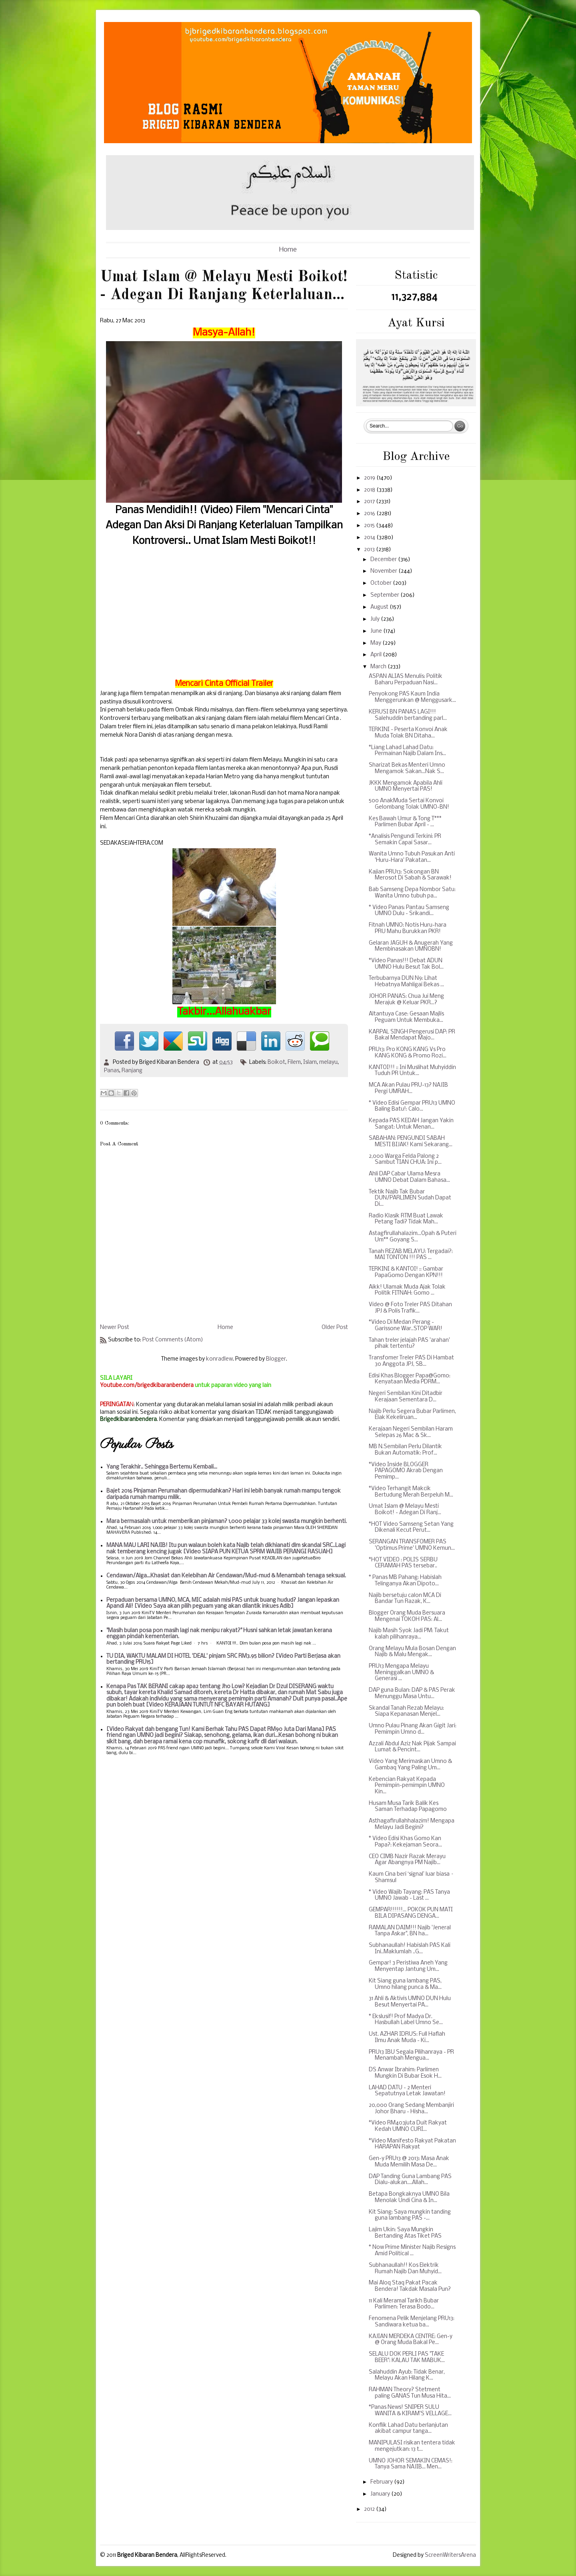  Describe the element at coordinates (411, 2055) in the screenshot. I see `PRU13 IBU Segala Pilihanraya - PR Menambah Mengua...` at that location.